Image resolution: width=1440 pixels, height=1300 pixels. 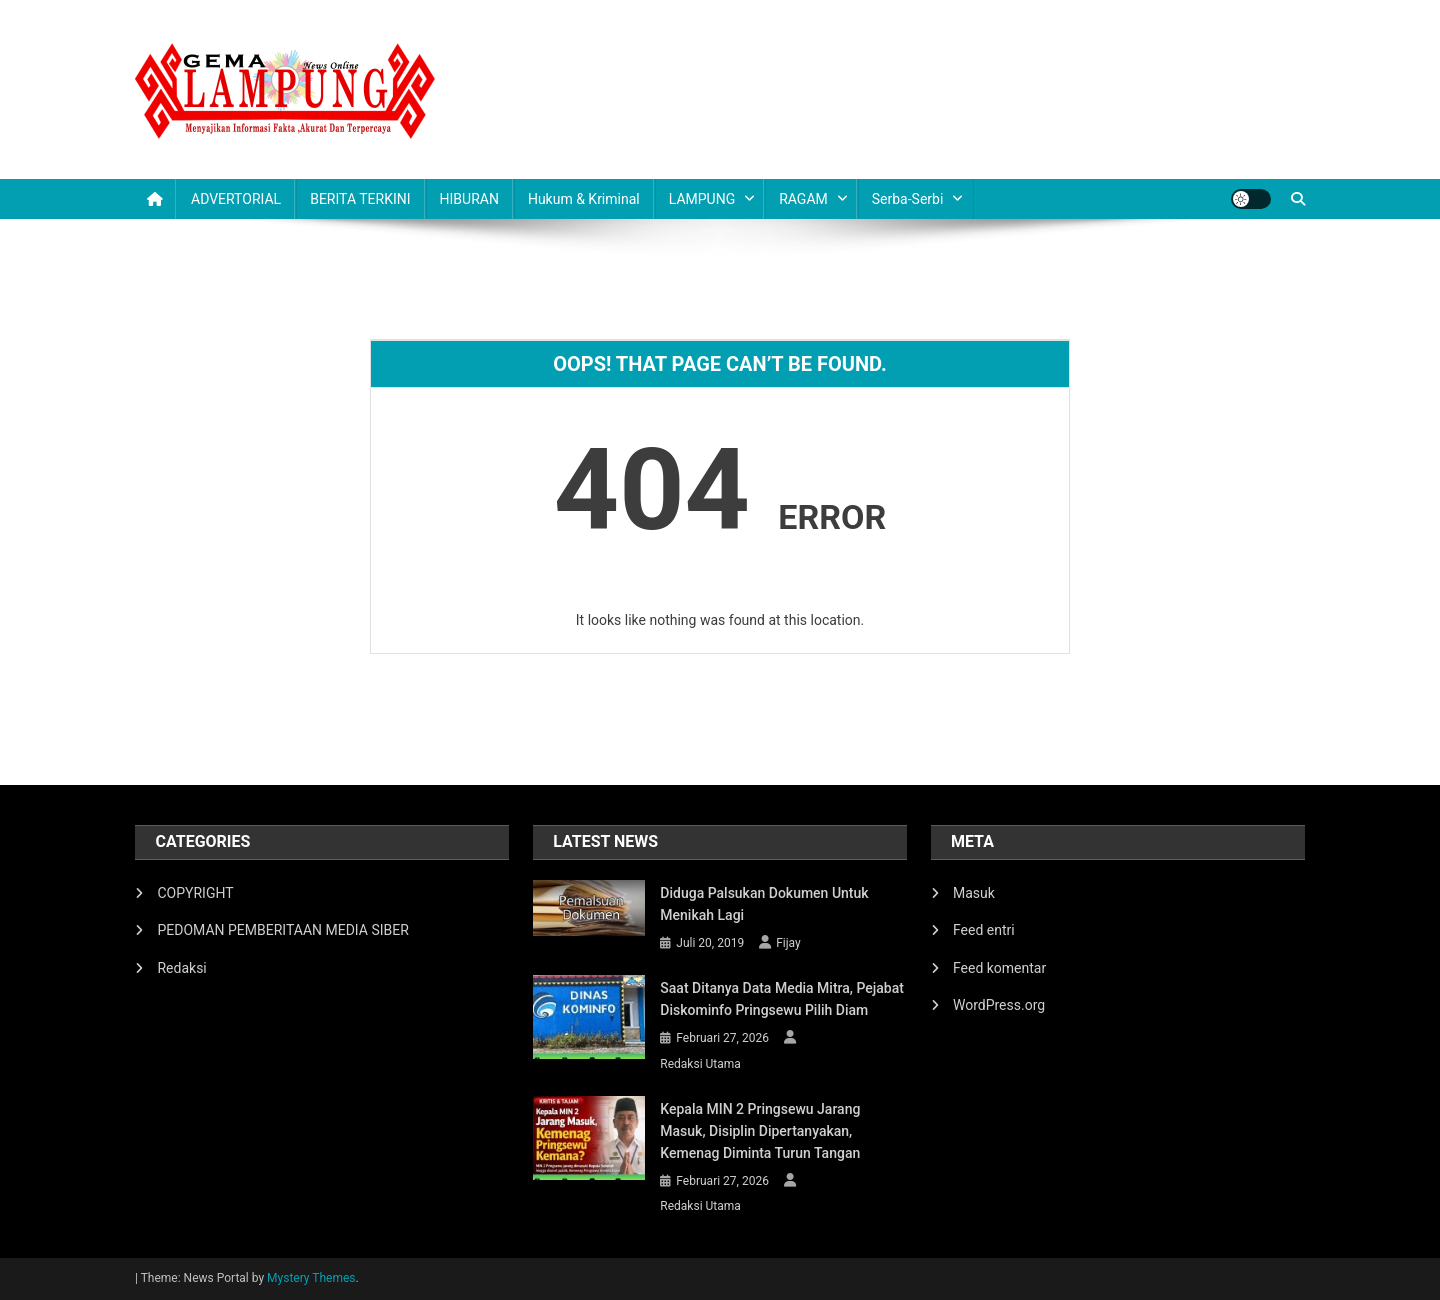 What do you see at coordinates (803, 199) in the screenshot?
I see `RAGAM` at bounding box center [803, 199].